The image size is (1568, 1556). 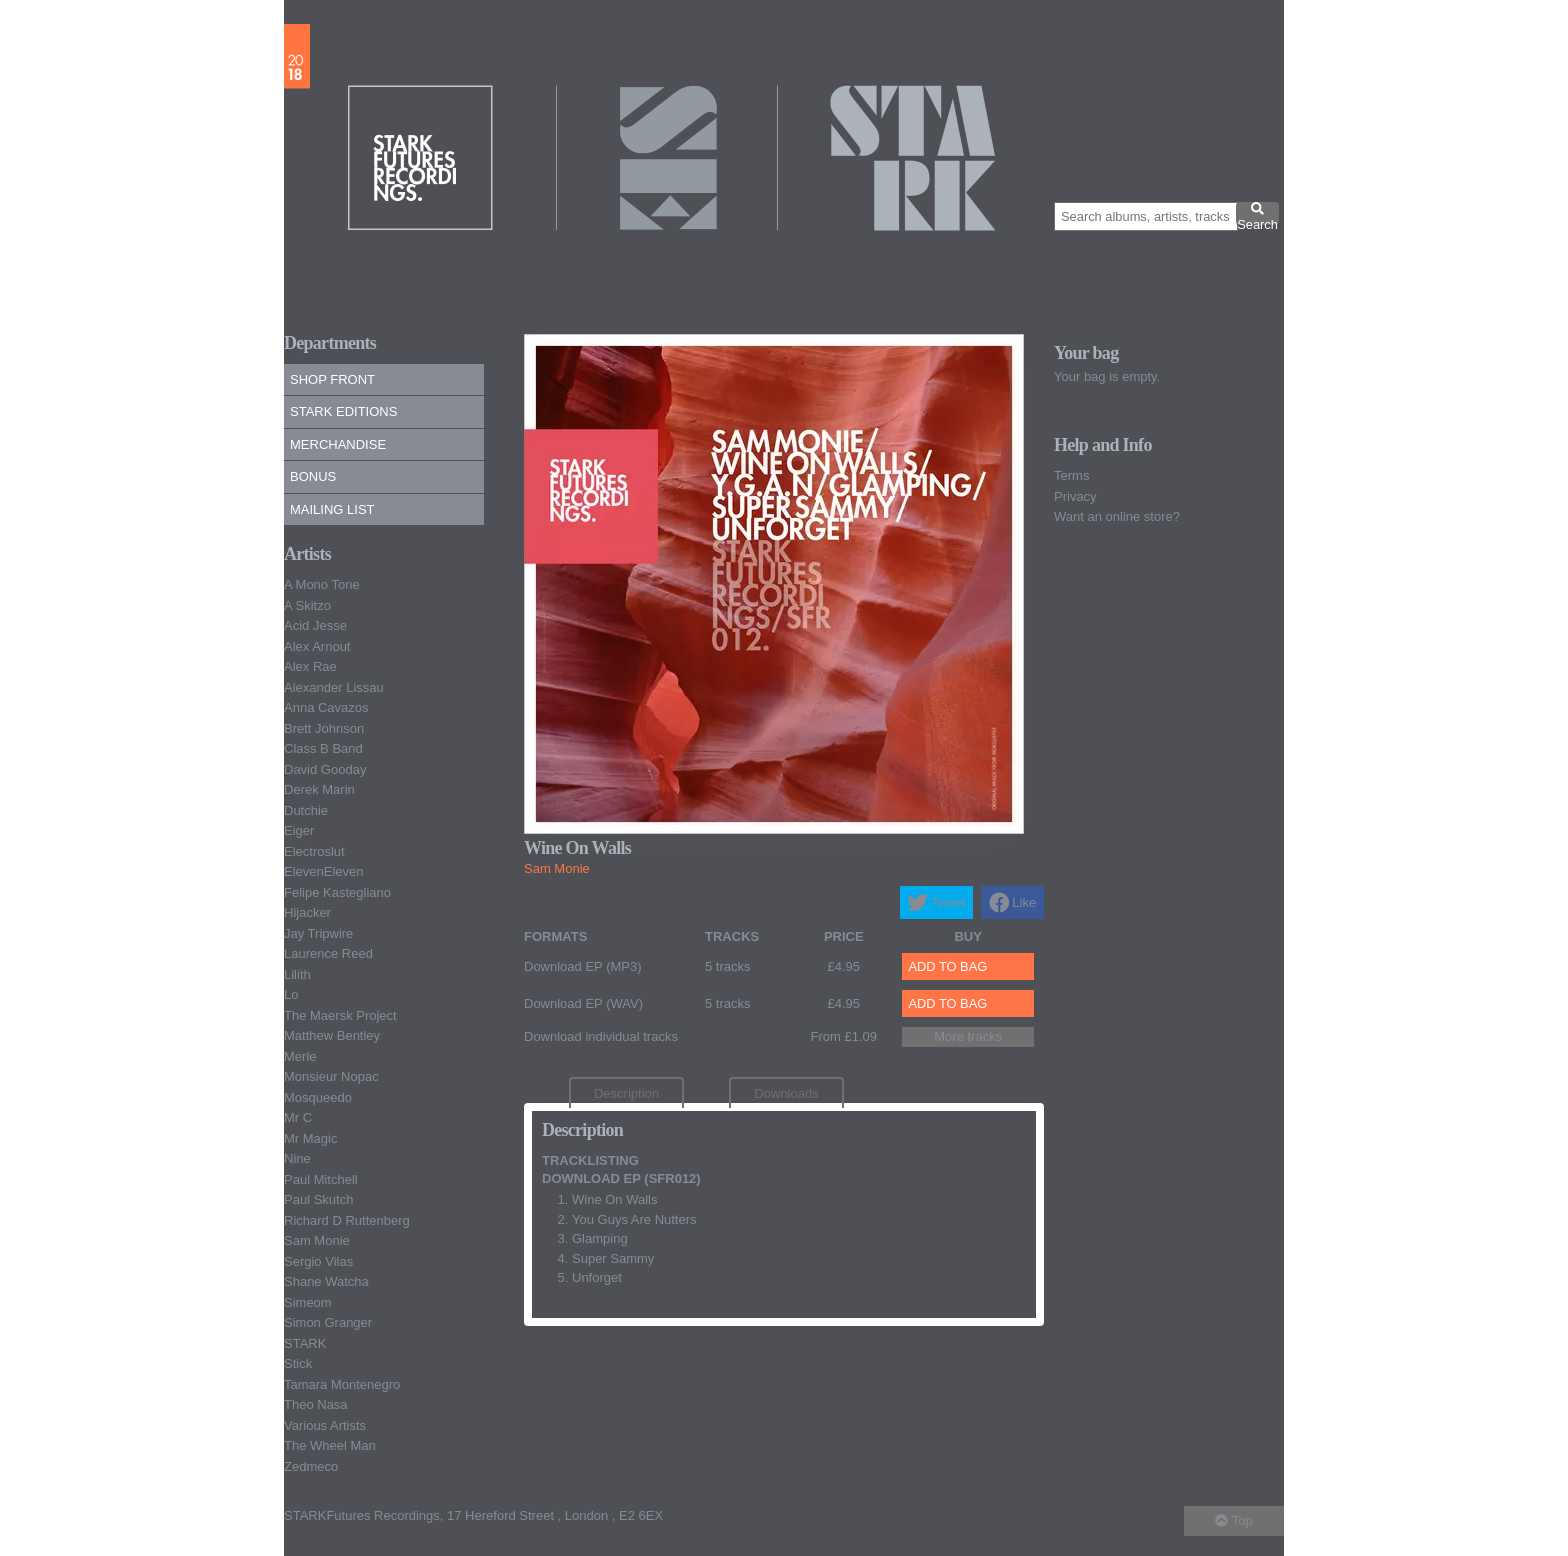 I want to click on Privacy, so click(x=1075, y=496).